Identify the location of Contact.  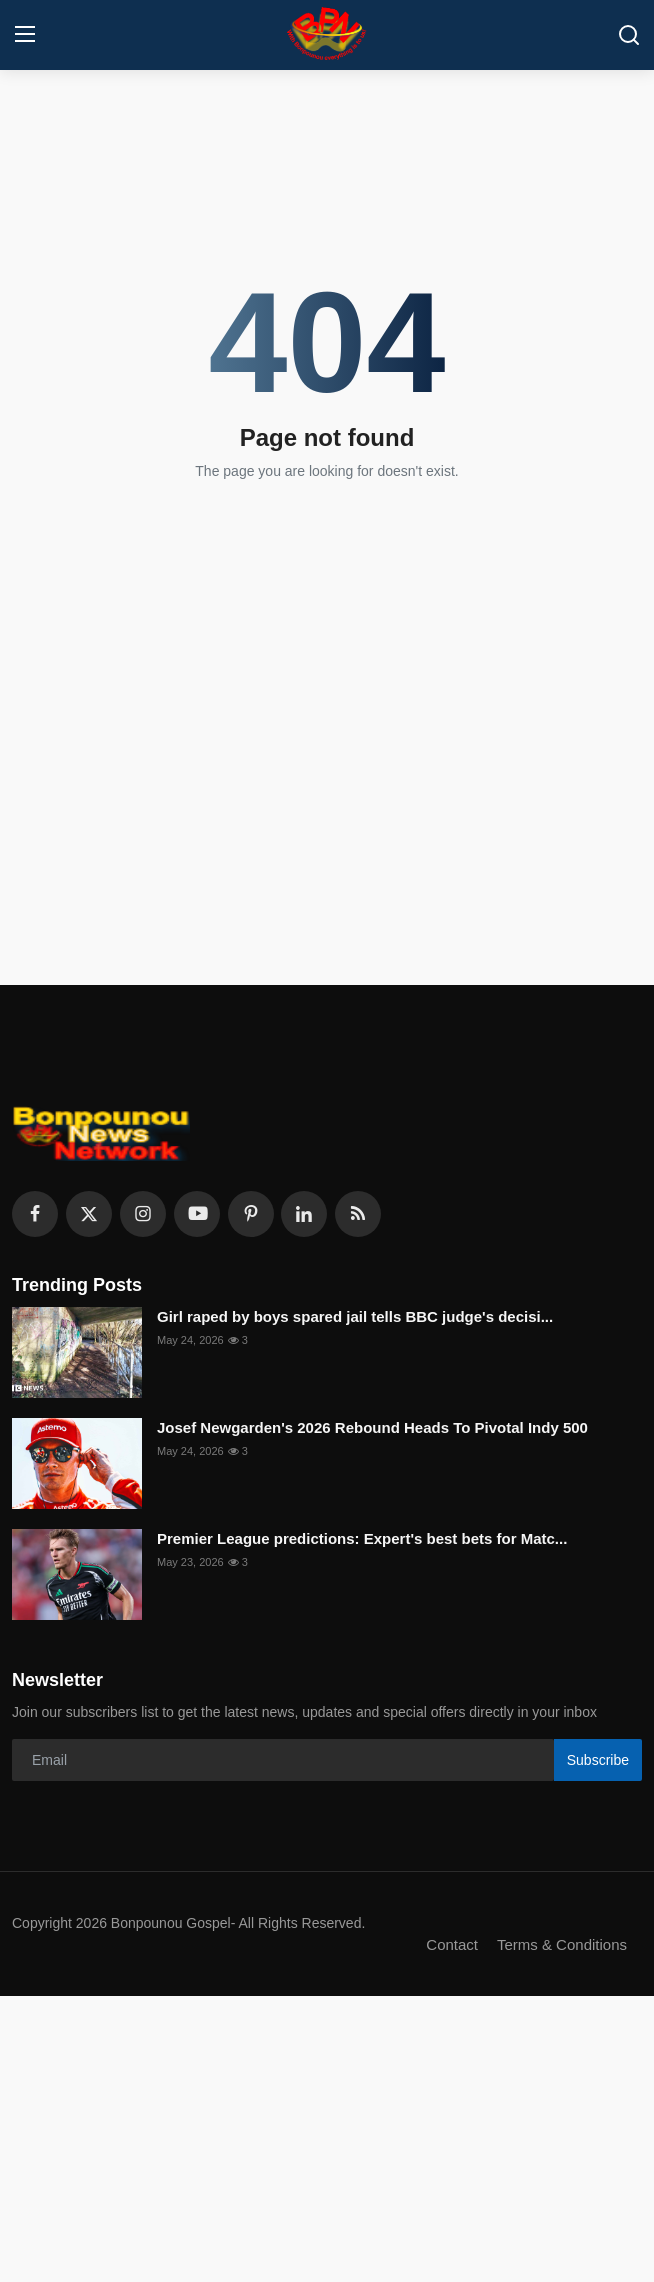
(452, 1944).